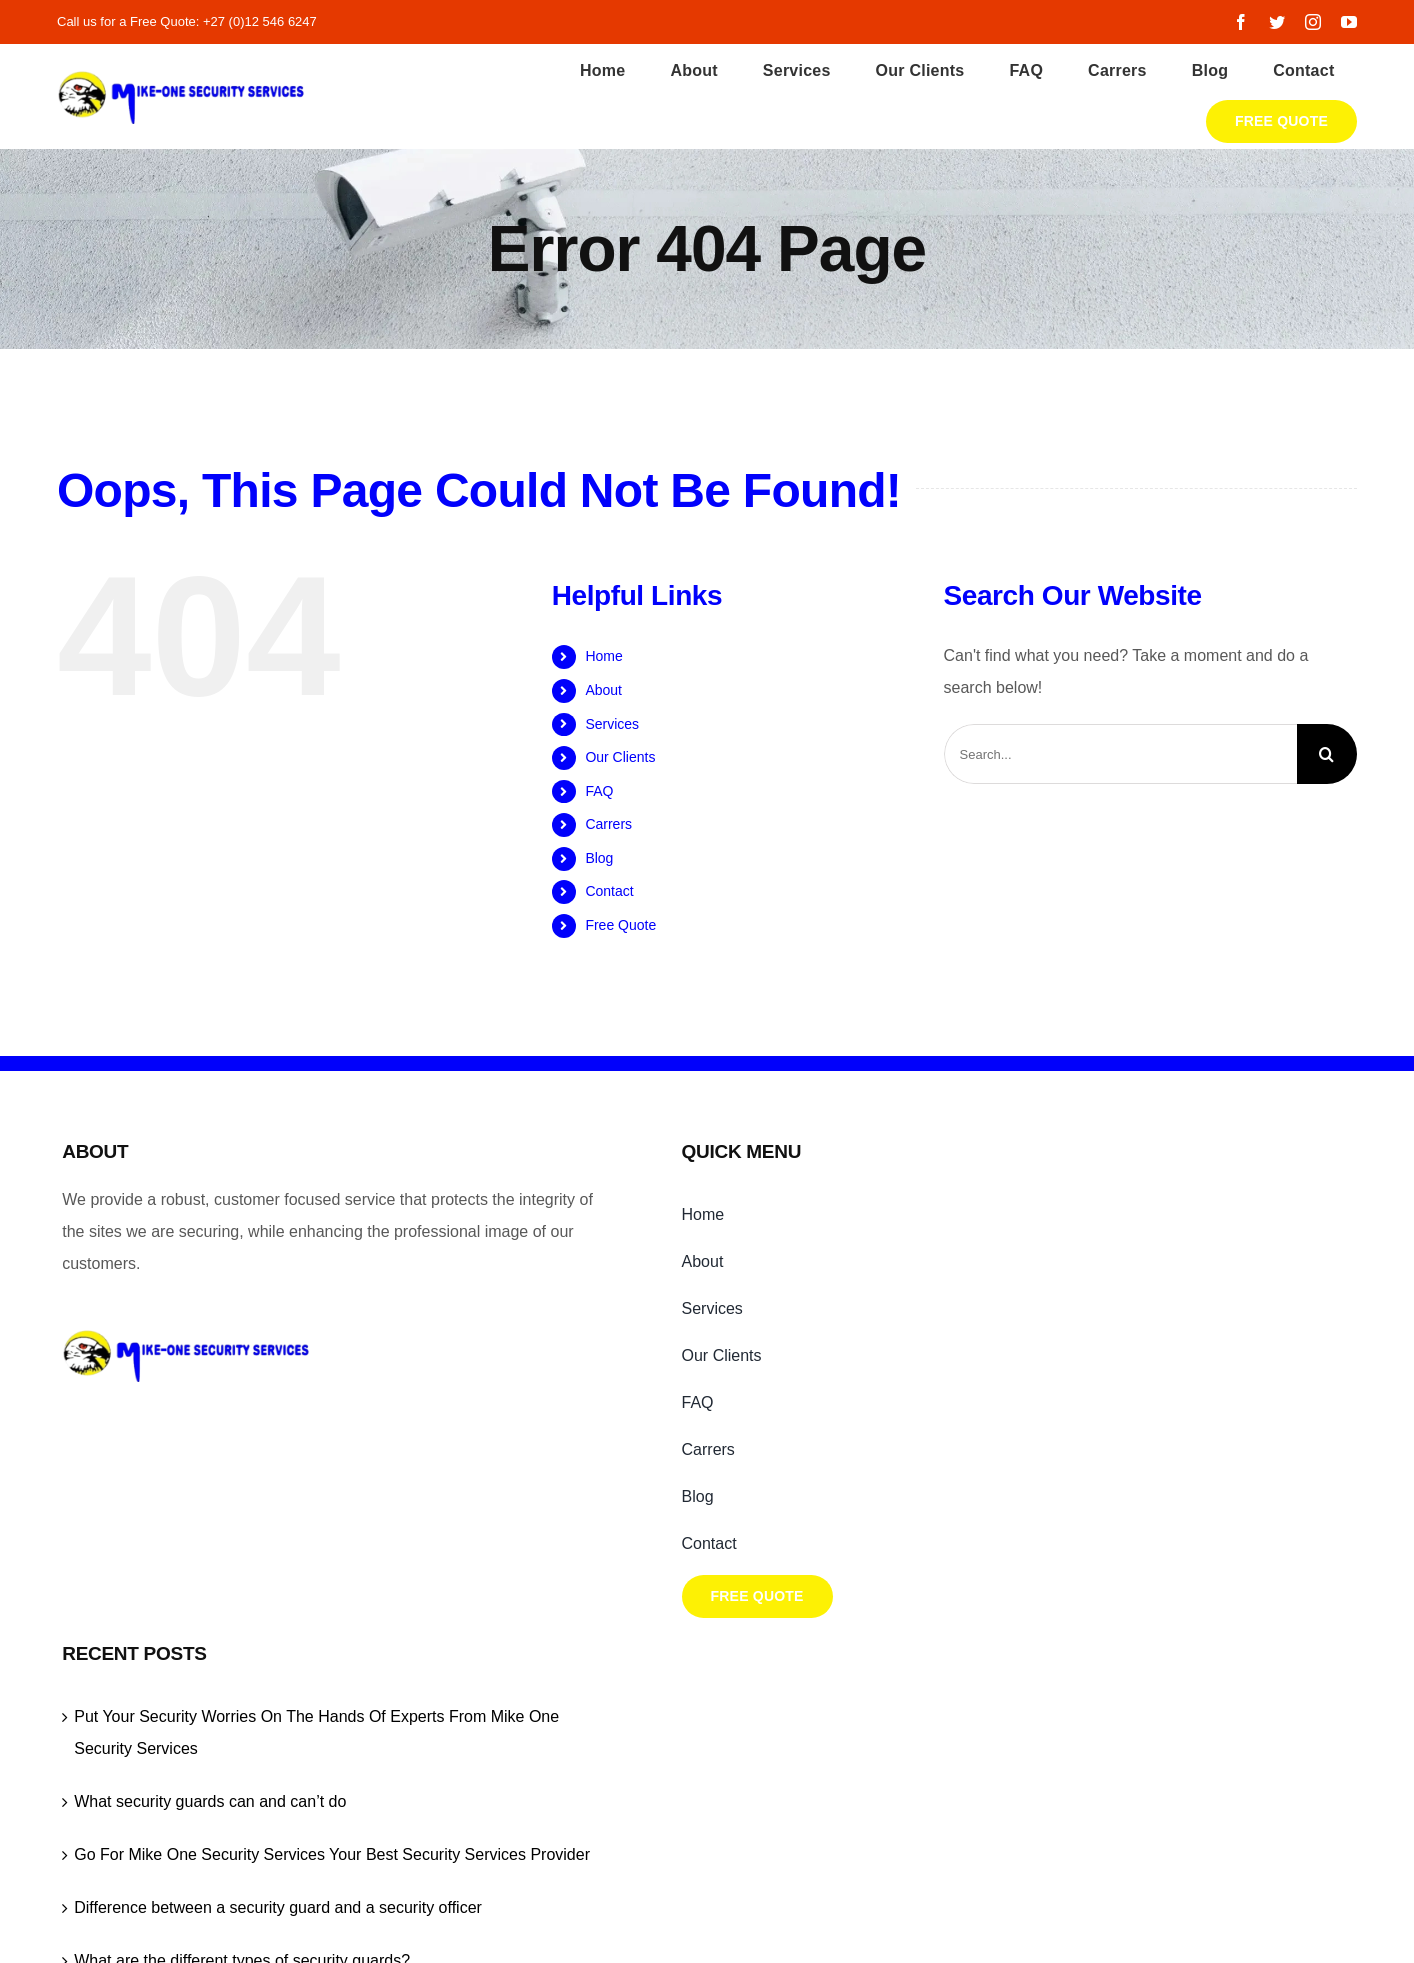  What do you see at coordinates (1277, 22) in the screenshot?
I see `[twitter]` at bounding box center [1277, 22].